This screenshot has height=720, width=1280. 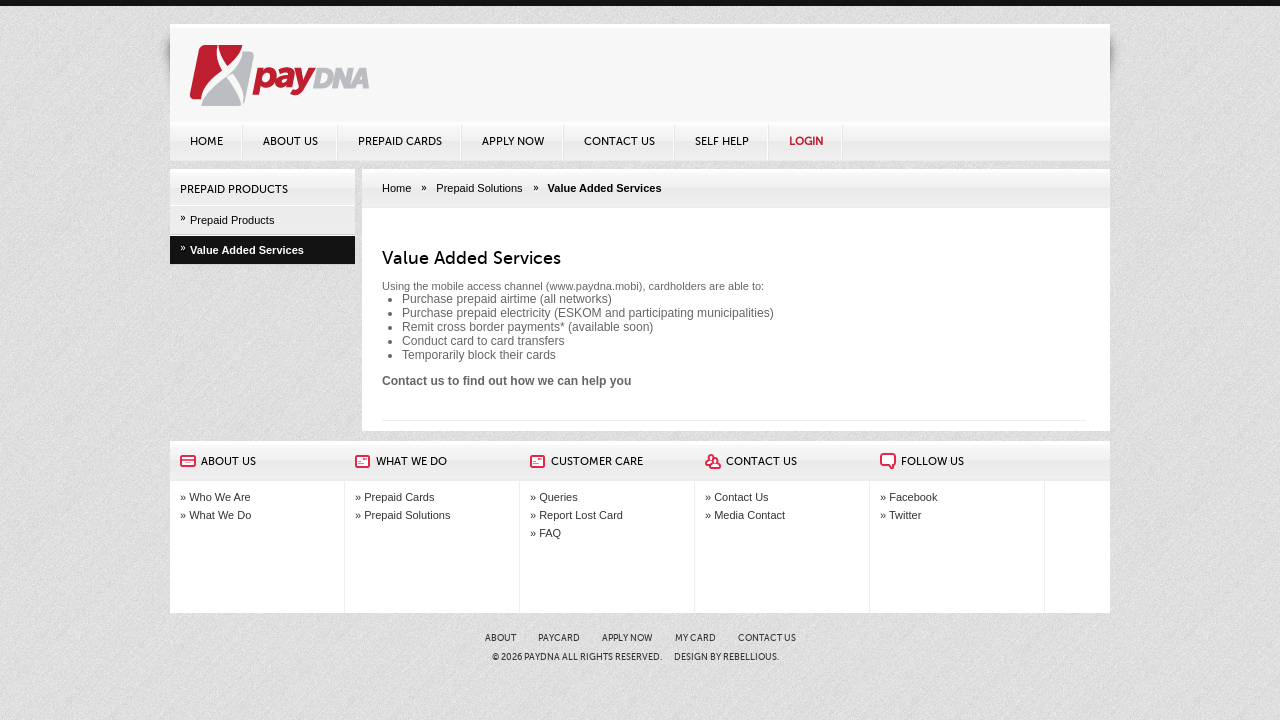 I want to click on PayCARD, so click(x=559, y=638).